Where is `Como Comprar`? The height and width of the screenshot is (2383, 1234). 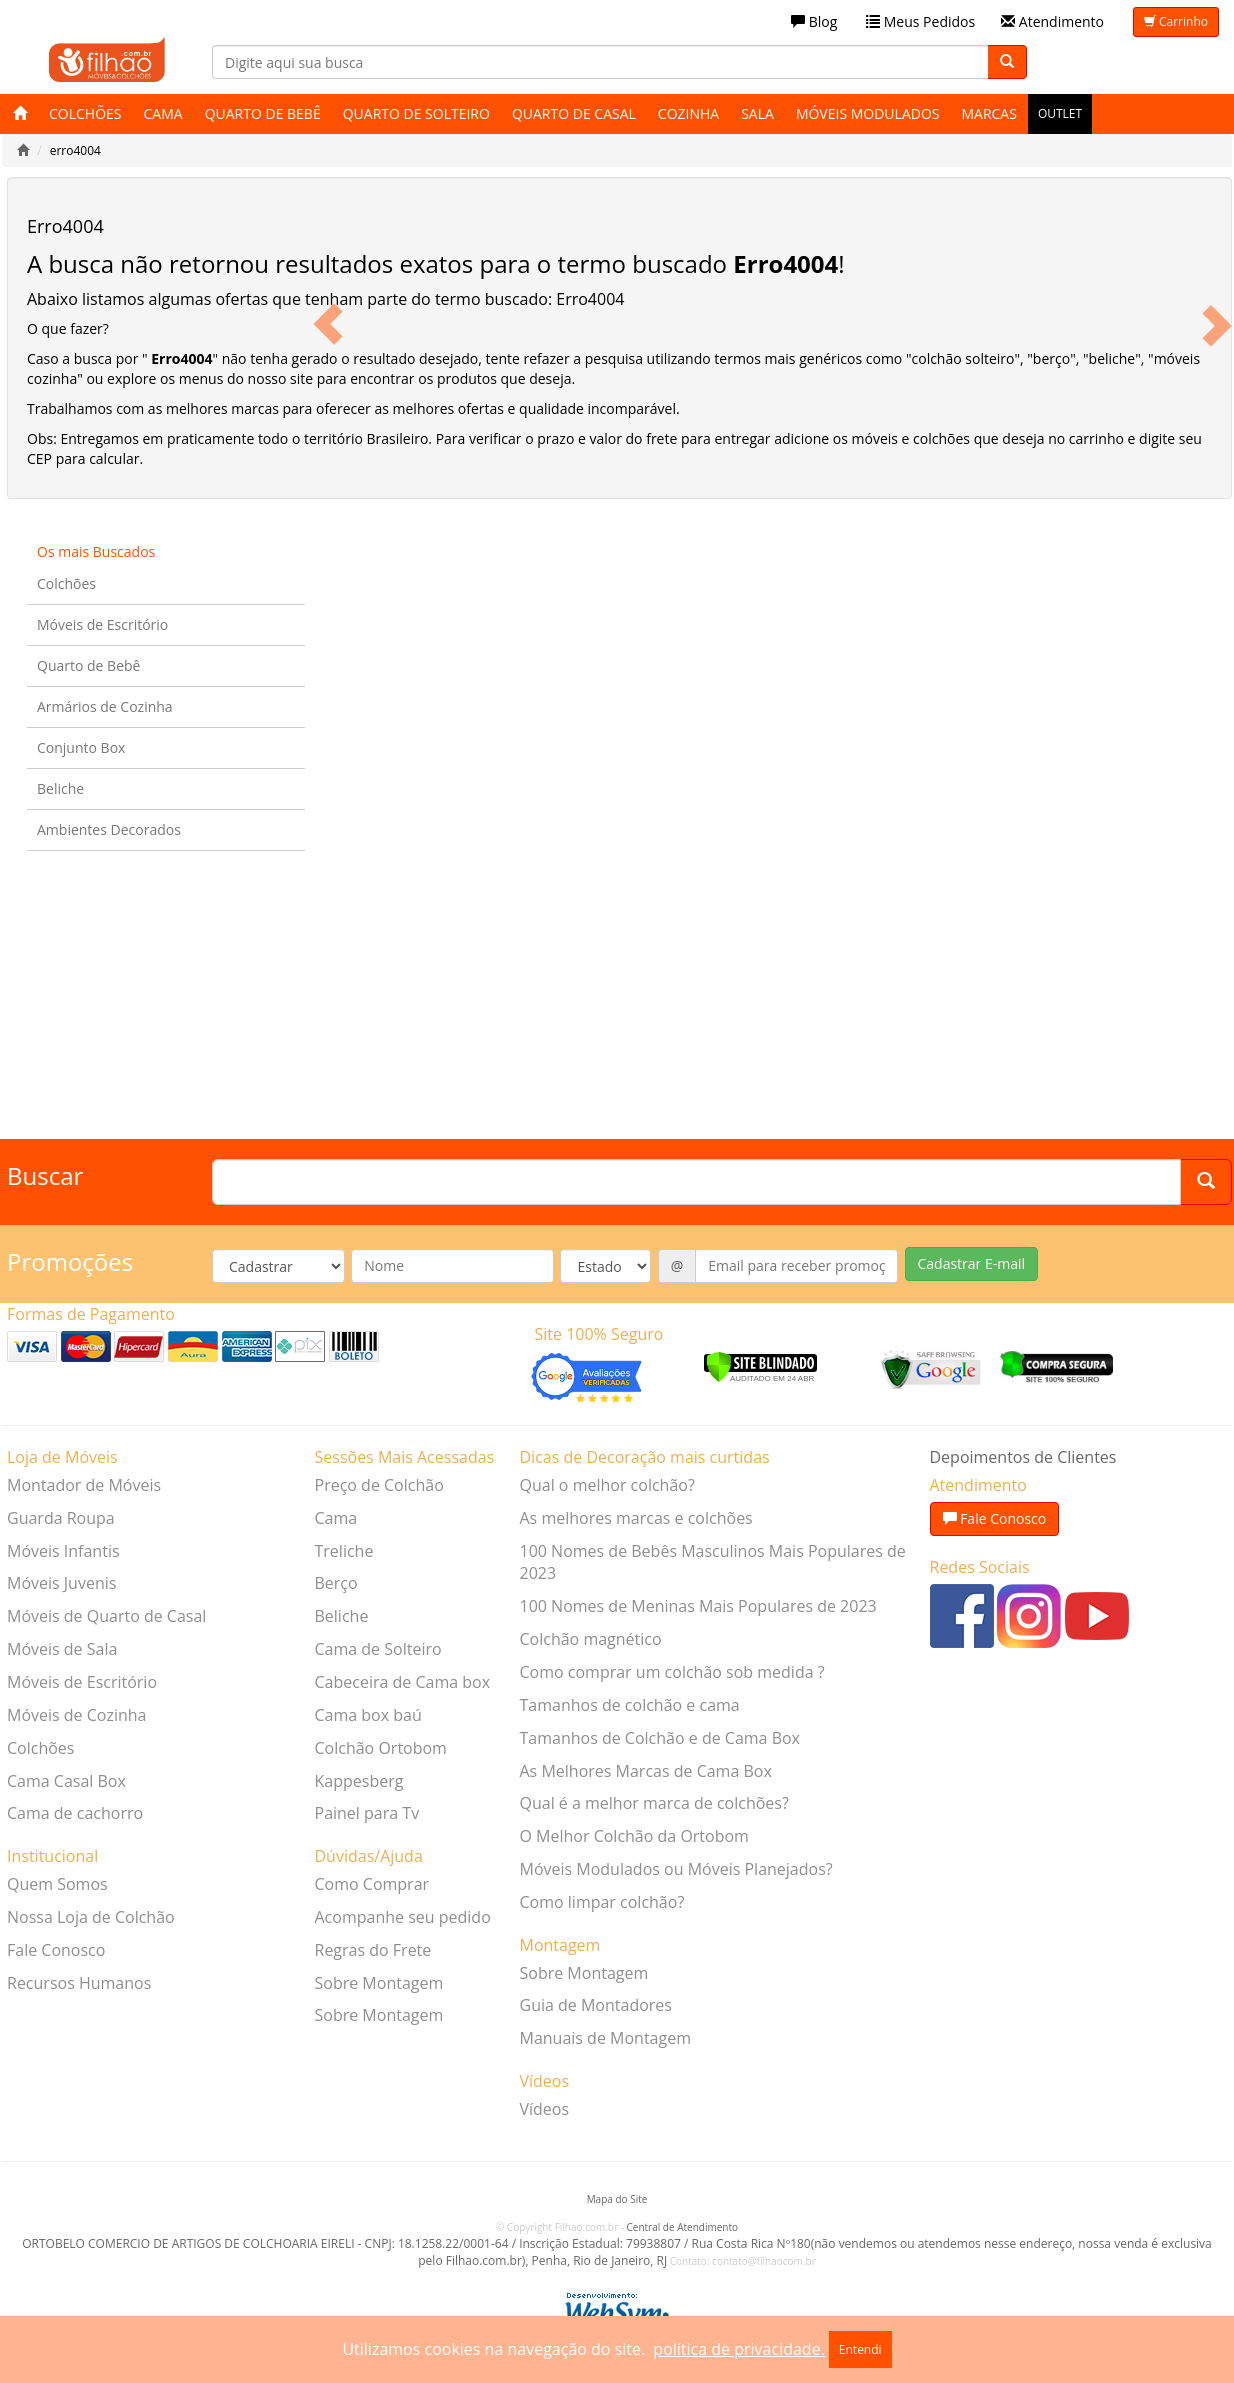
Como Comprar is located at coordinates (372, 1884).